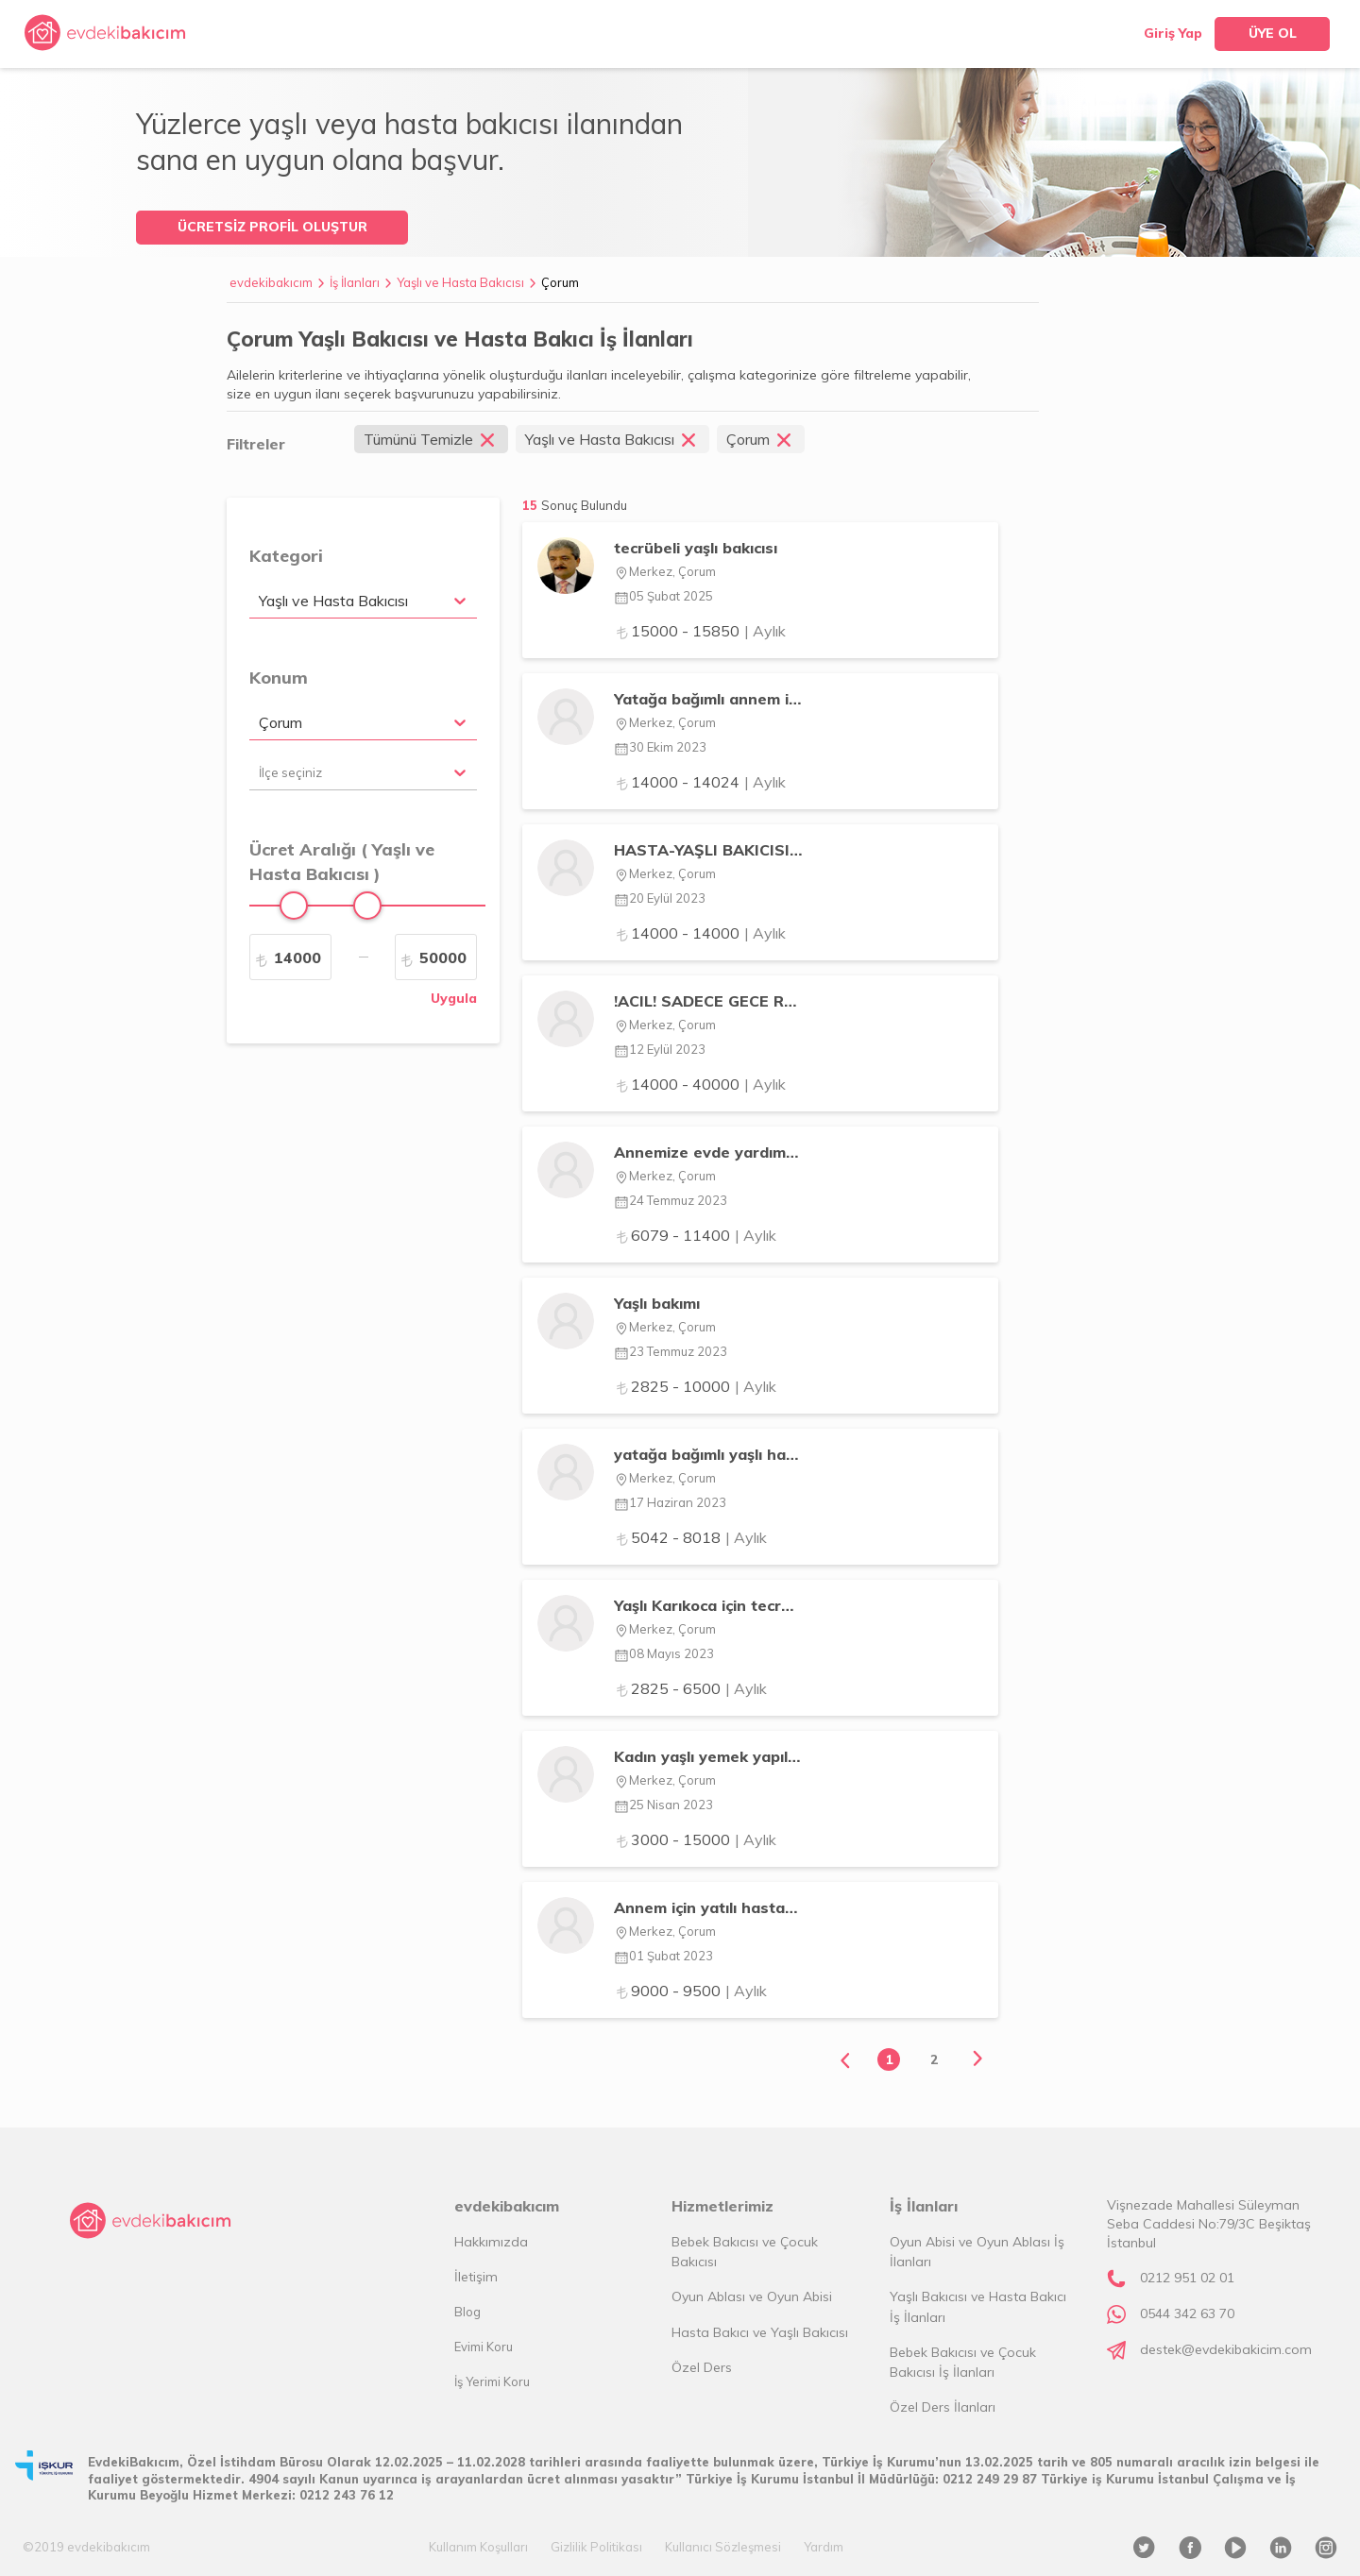 This screenshot has width=1360, height=2576. Describe the element at coordinates (660, 746) in the screenshot. I see `30 Ekim 2023` at that location.